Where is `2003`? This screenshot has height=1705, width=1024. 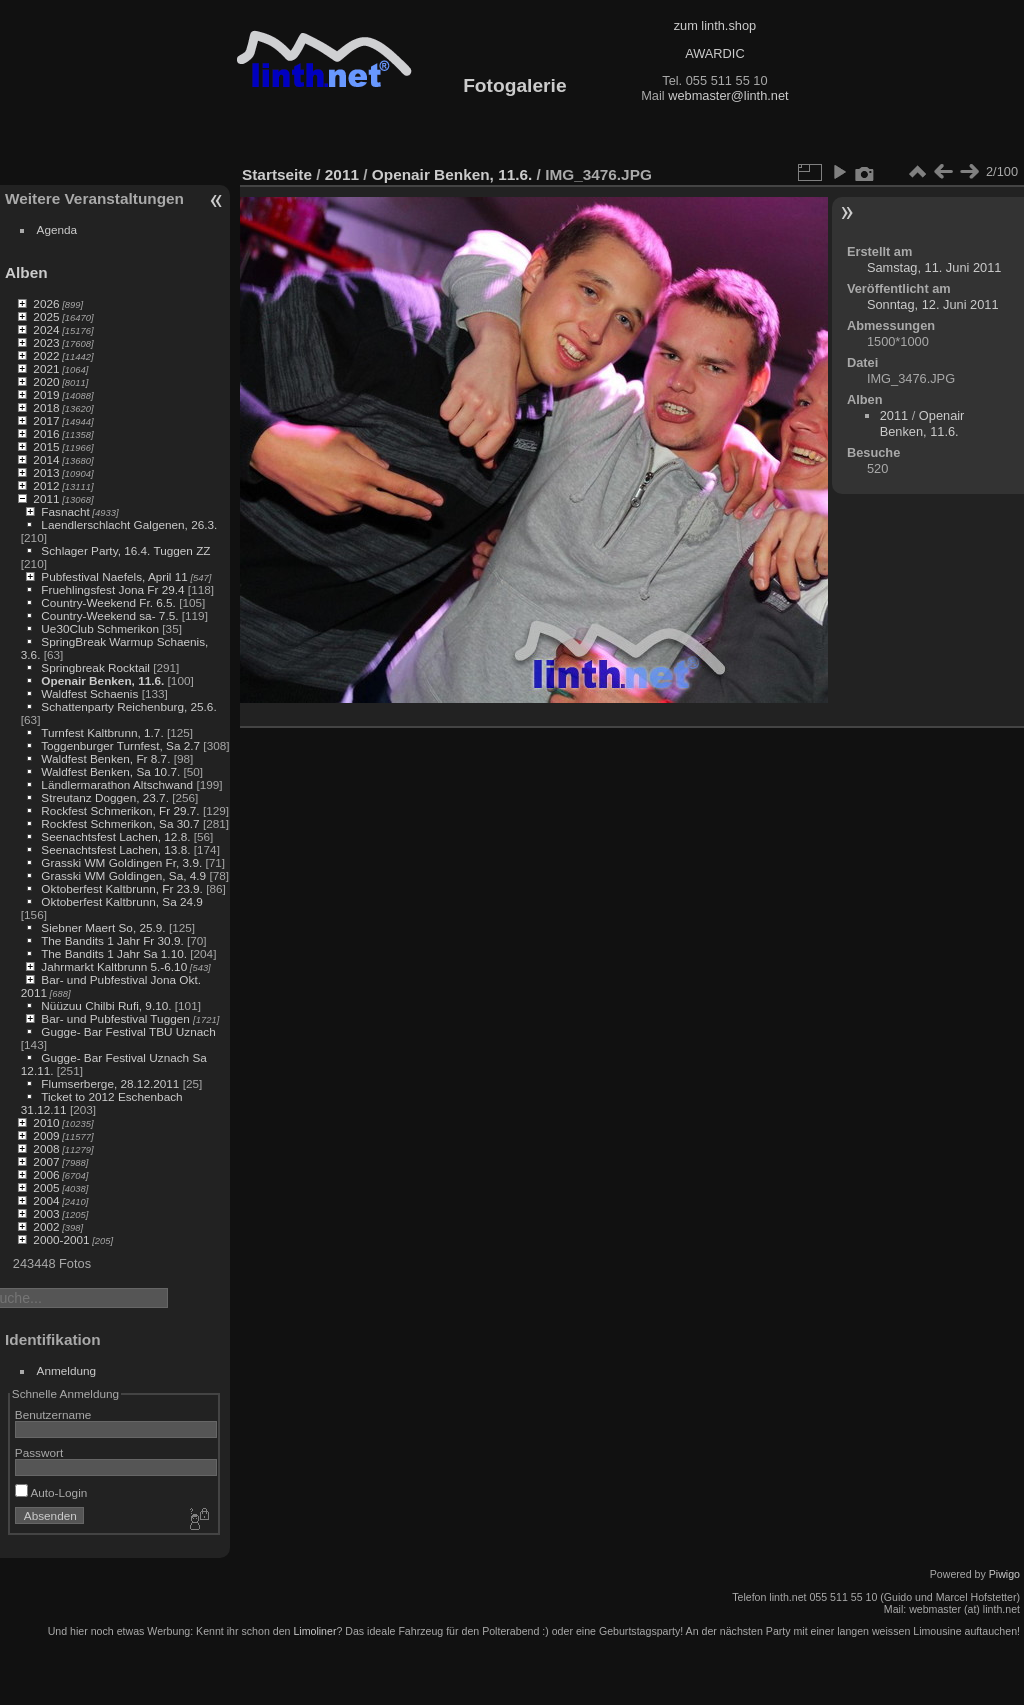
2003 is located at coordinates (46, 1213).